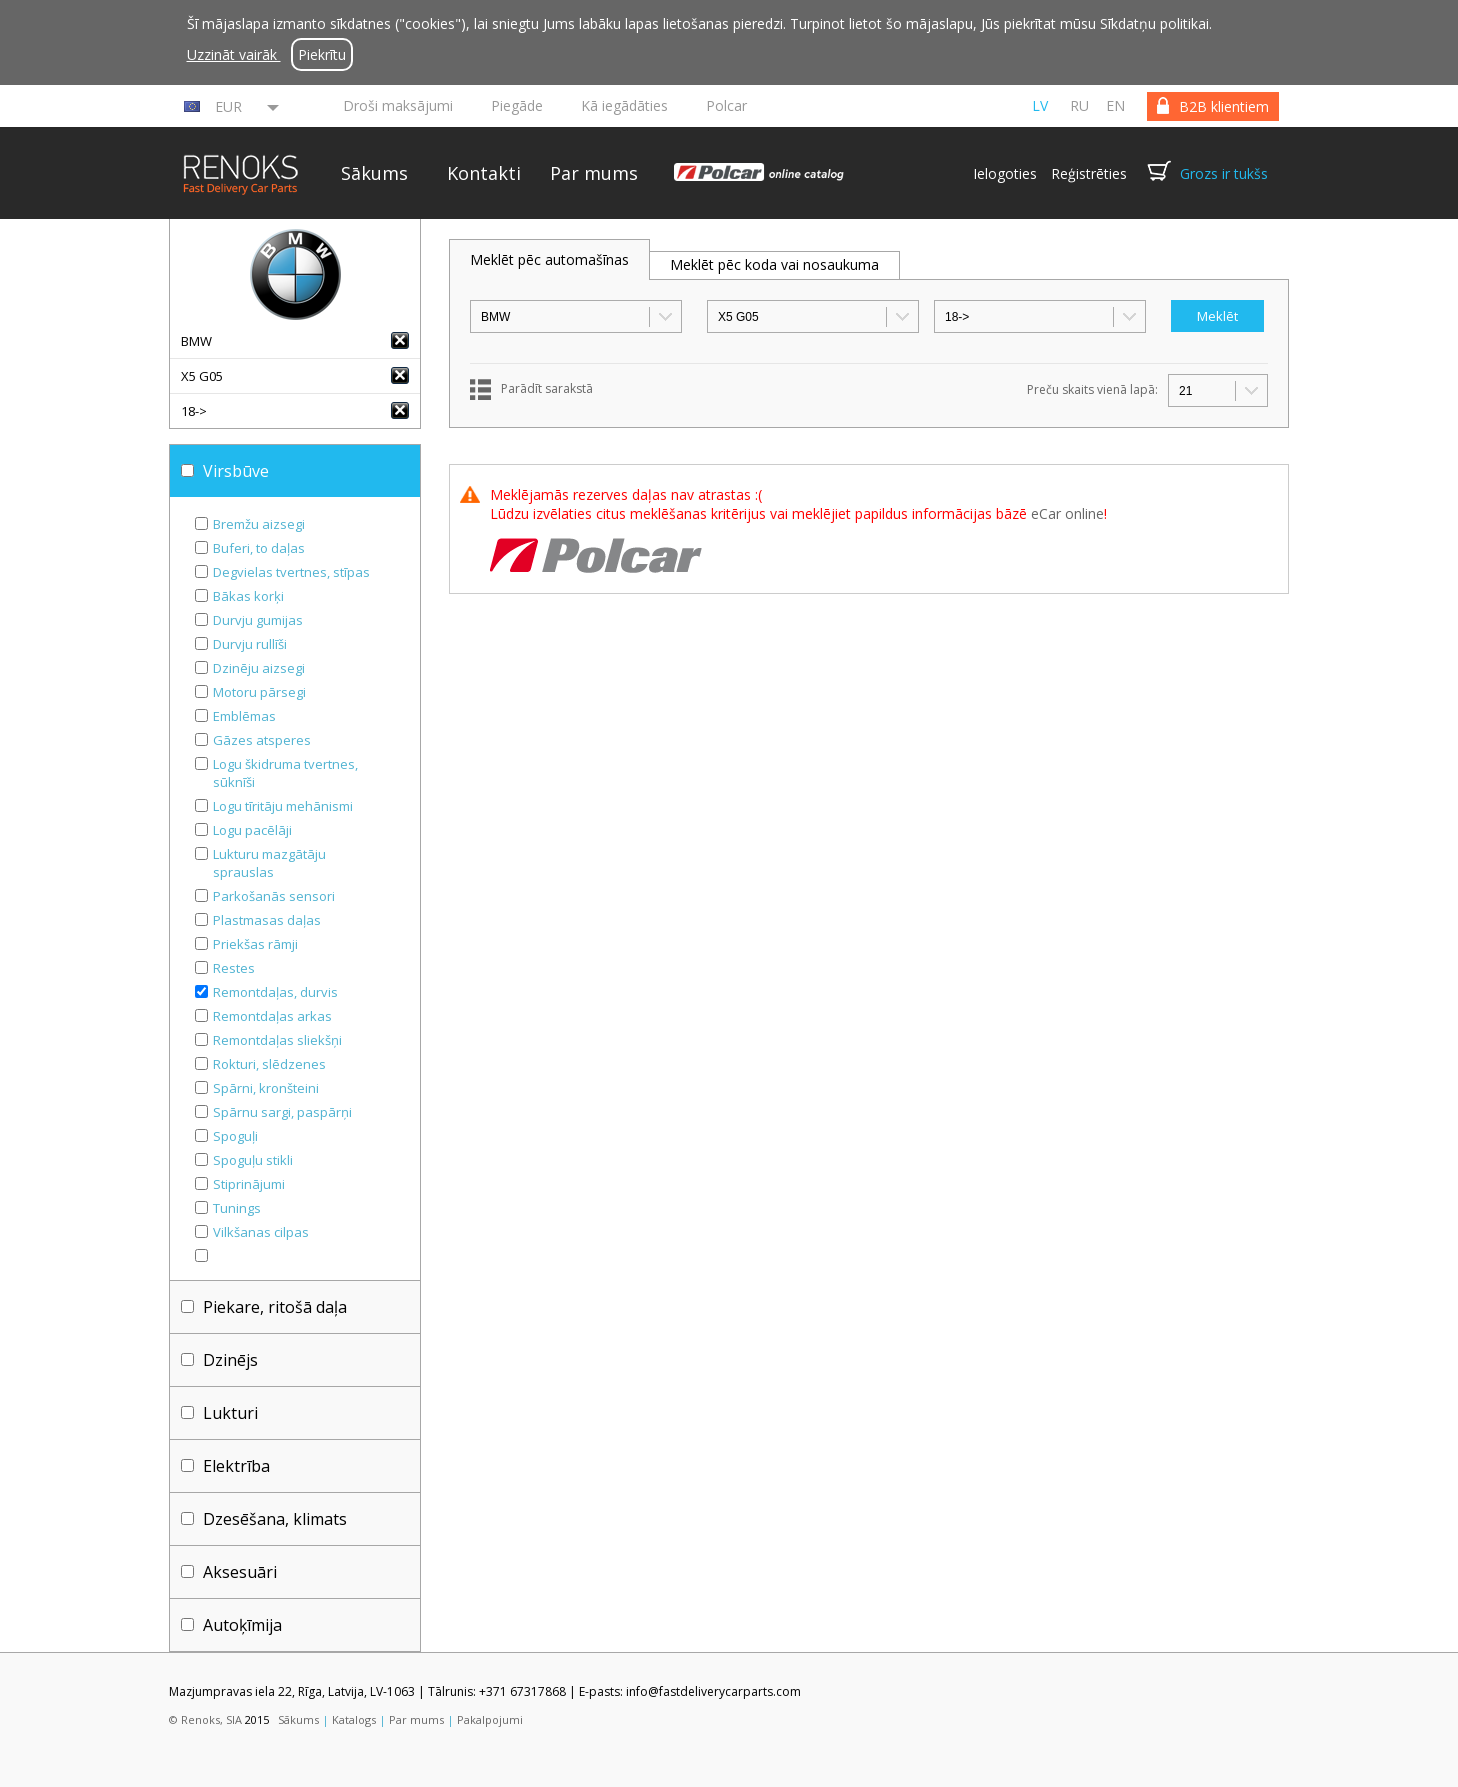 The image size is (1458, 1787). I want to click on Logu tīritāju mehānismi, so click(283, 806).